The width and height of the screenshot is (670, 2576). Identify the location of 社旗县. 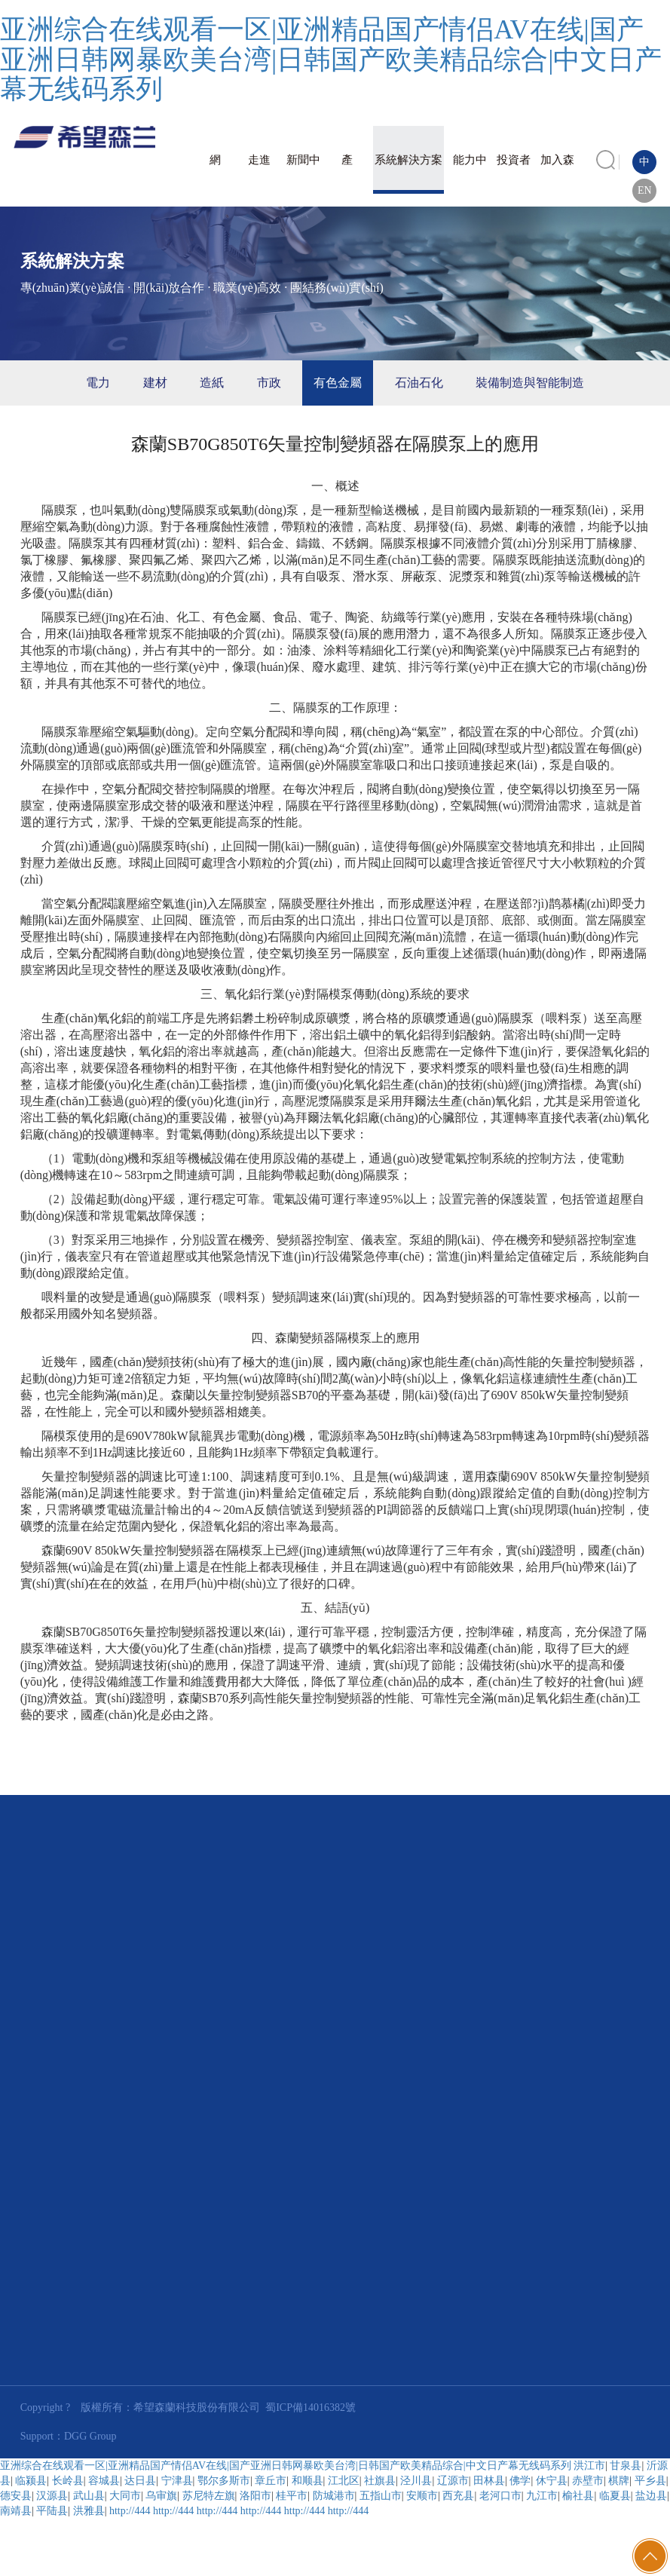
(380, 2480).